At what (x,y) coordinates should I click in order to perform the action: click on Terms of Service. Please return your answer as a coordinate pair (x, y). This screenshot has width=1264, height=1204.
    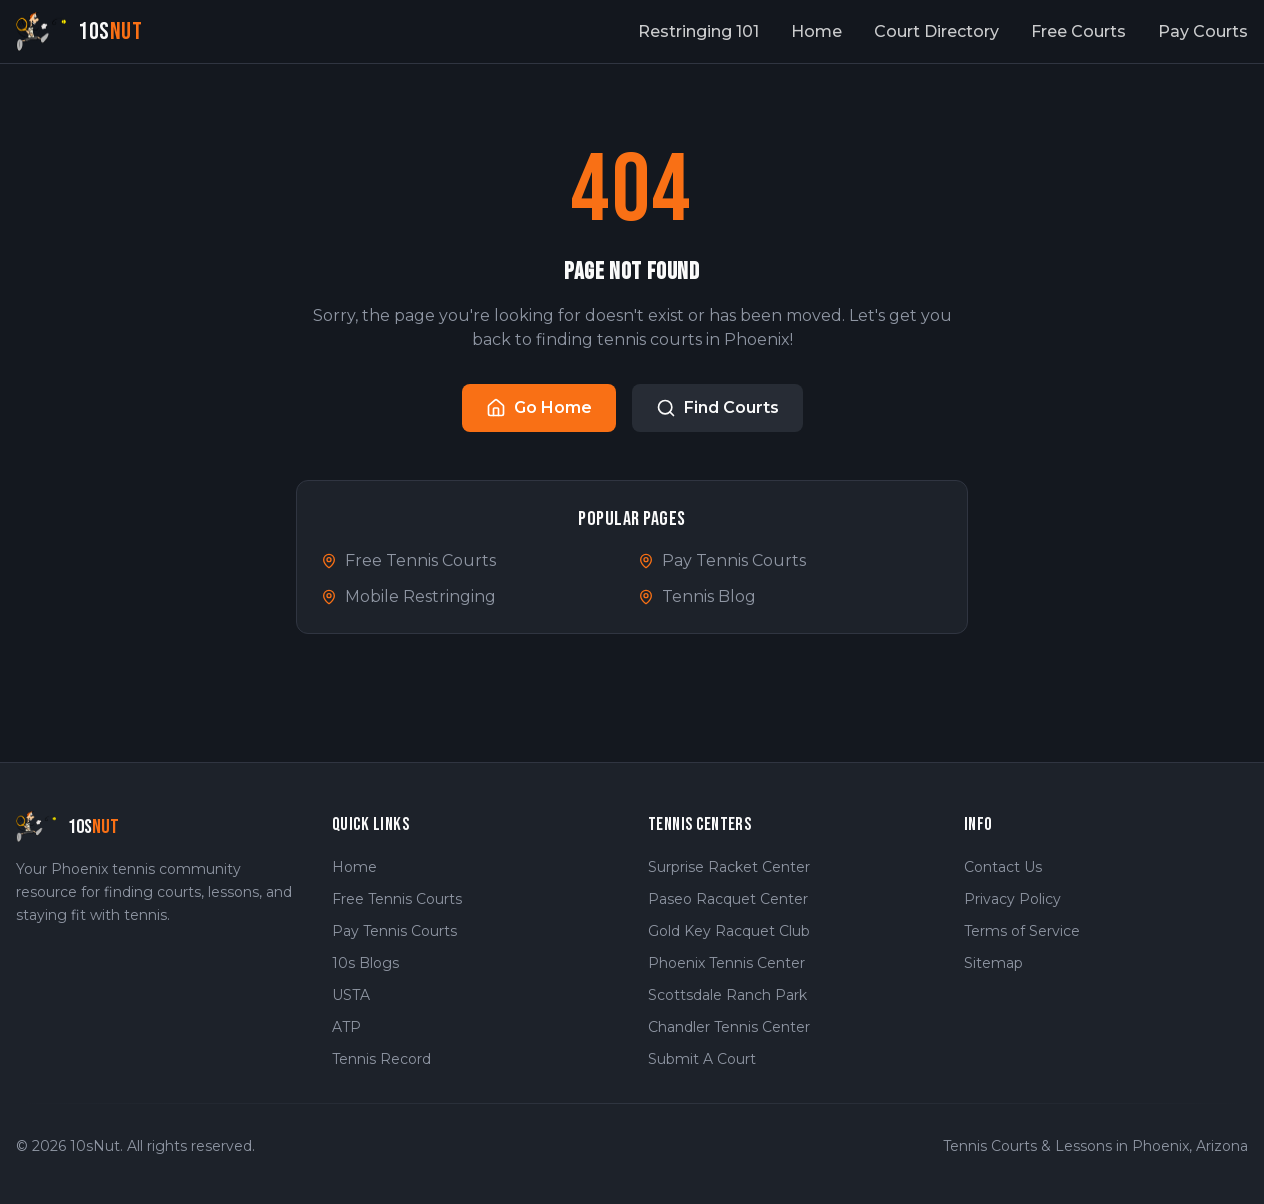
    Looking at the image, I should click on (1022, 931).